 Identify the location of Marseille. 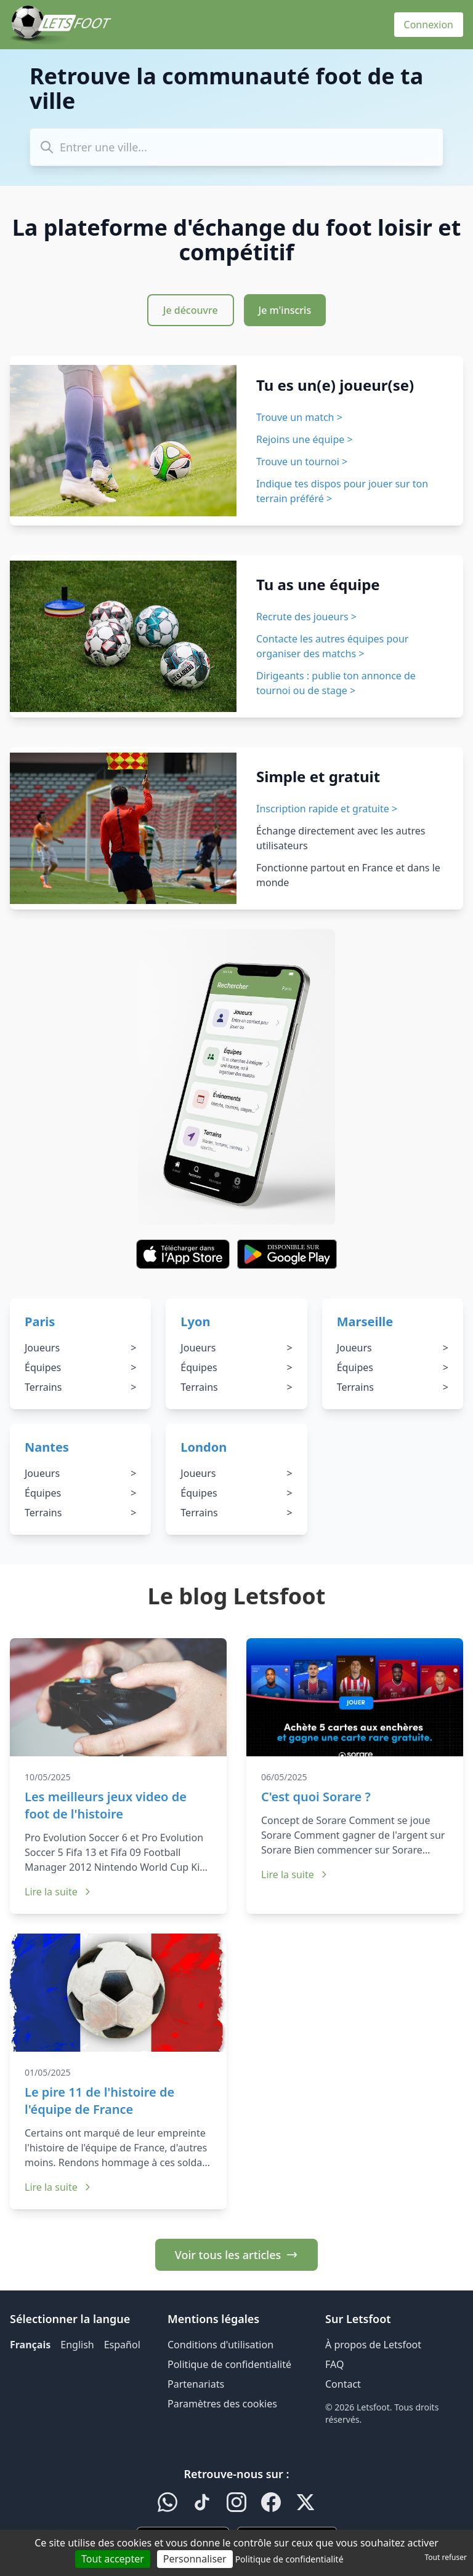
(365, 1321).